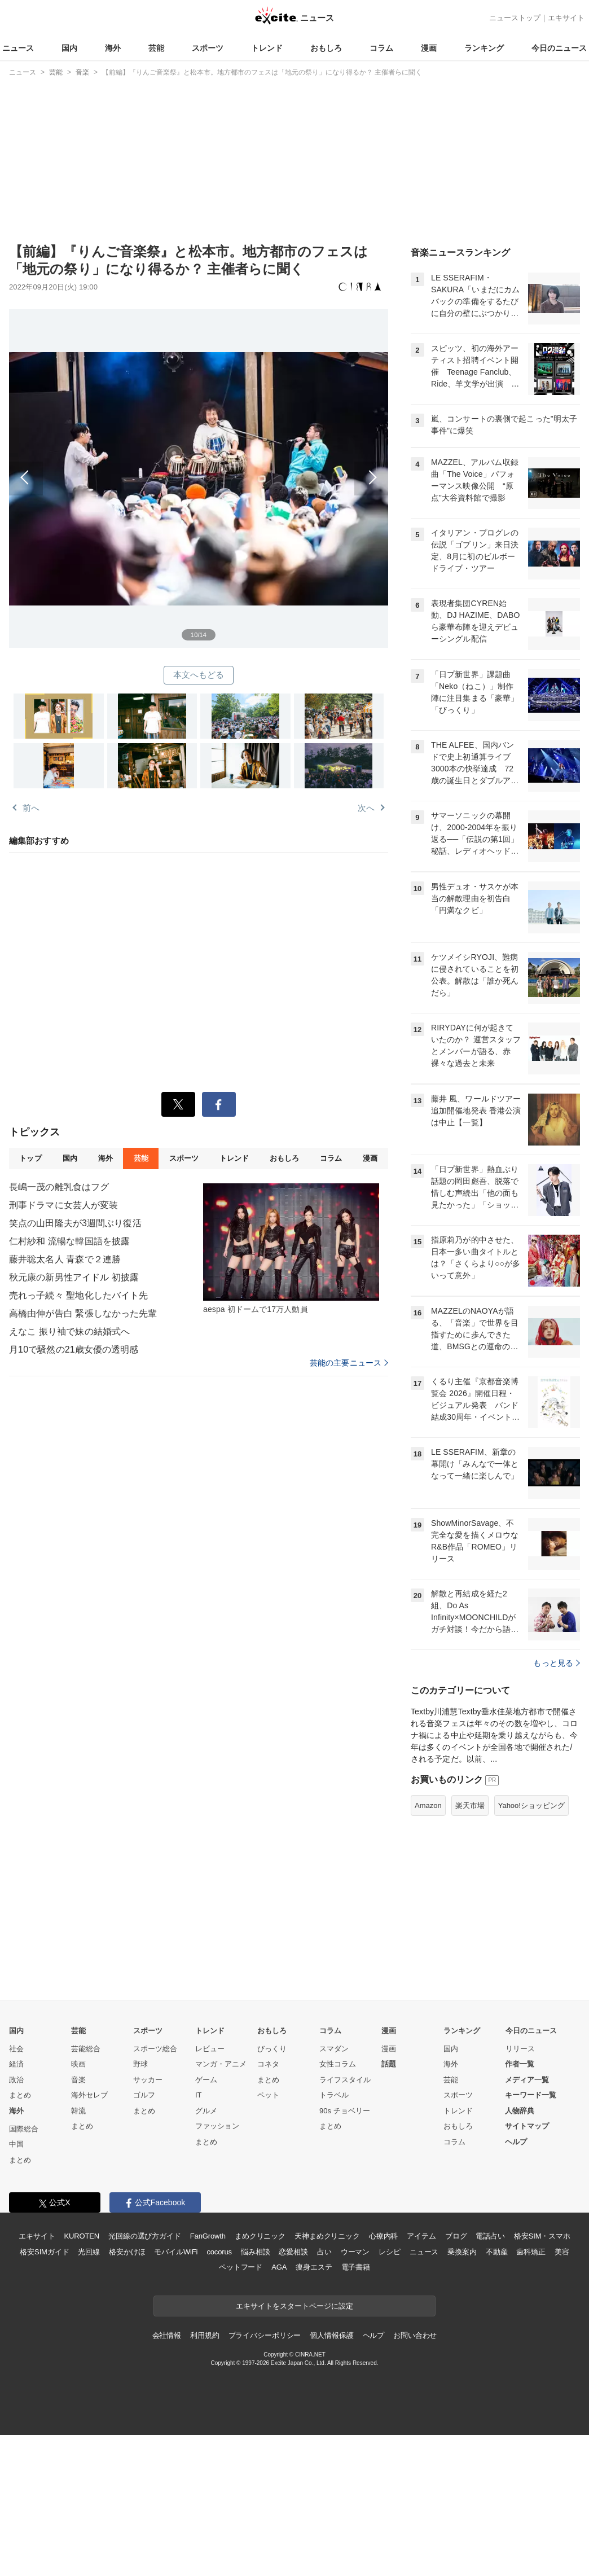  Describe the element at coordinates (16, 2079) in the screenshot. I see `政治` at that location.